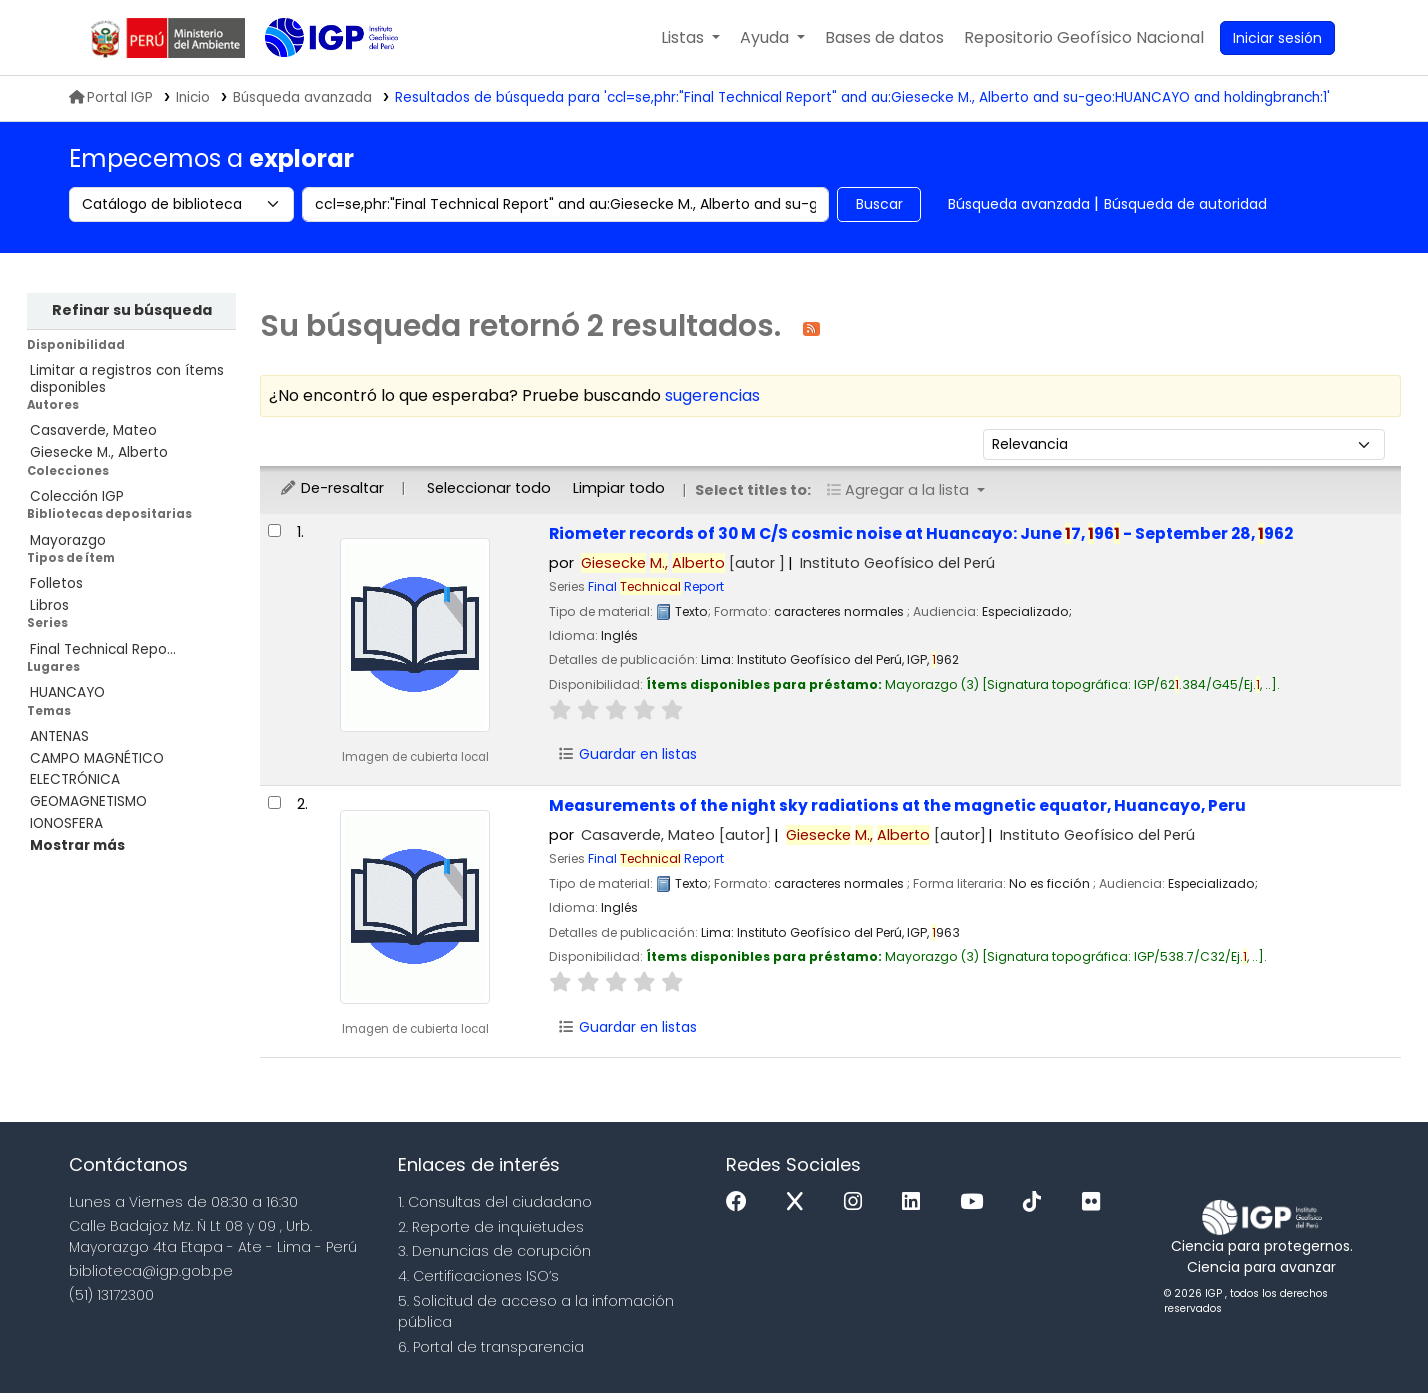 This screenshot has width=1428, height=1393. What do you see at coordinates (897, 805) in the screenshot?
I see `Measurements of the night sky radiations at the magnetic equator, Huancayo, Peru` at bounding box center [897, 805].